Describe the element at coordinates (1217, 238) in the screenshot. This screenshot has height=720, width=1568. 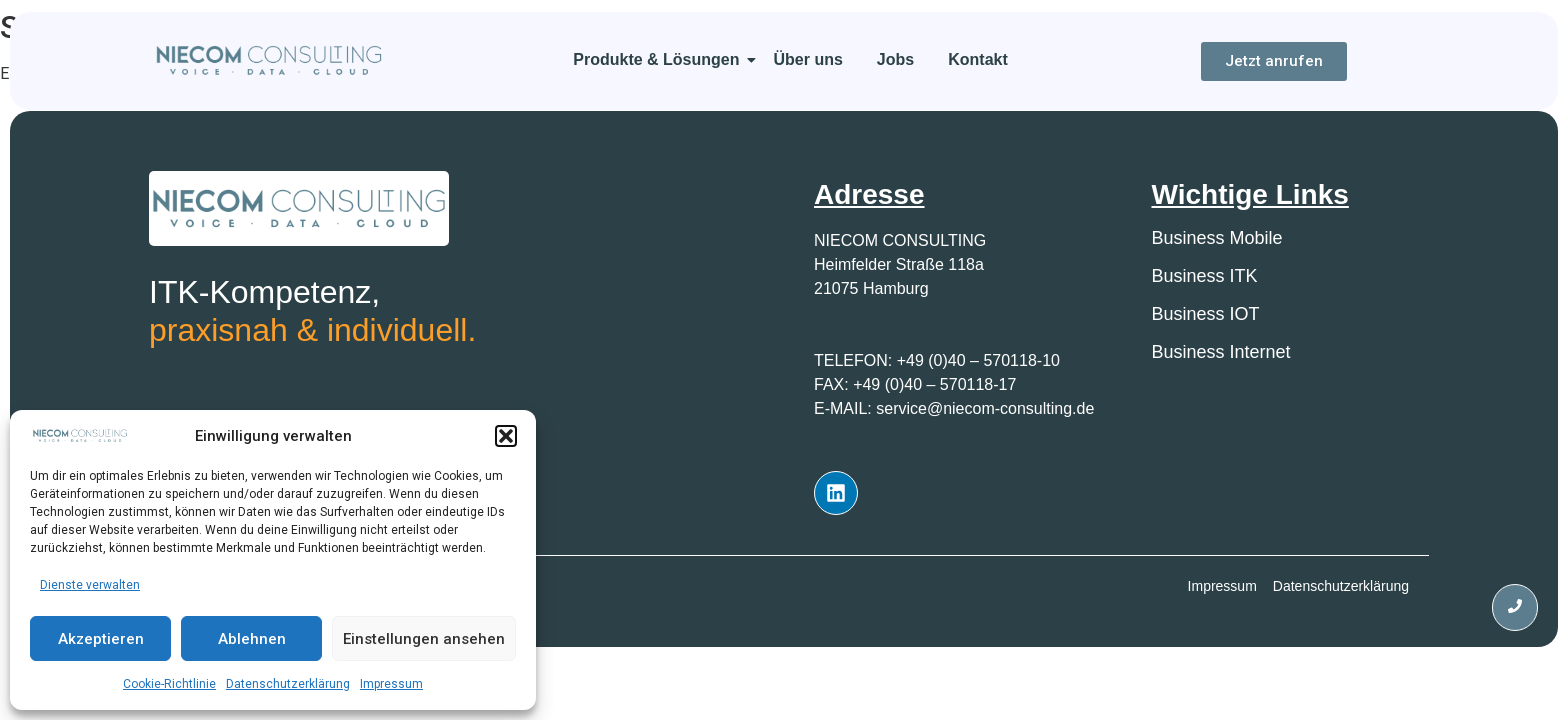
I see `Business Mobile` at that location.